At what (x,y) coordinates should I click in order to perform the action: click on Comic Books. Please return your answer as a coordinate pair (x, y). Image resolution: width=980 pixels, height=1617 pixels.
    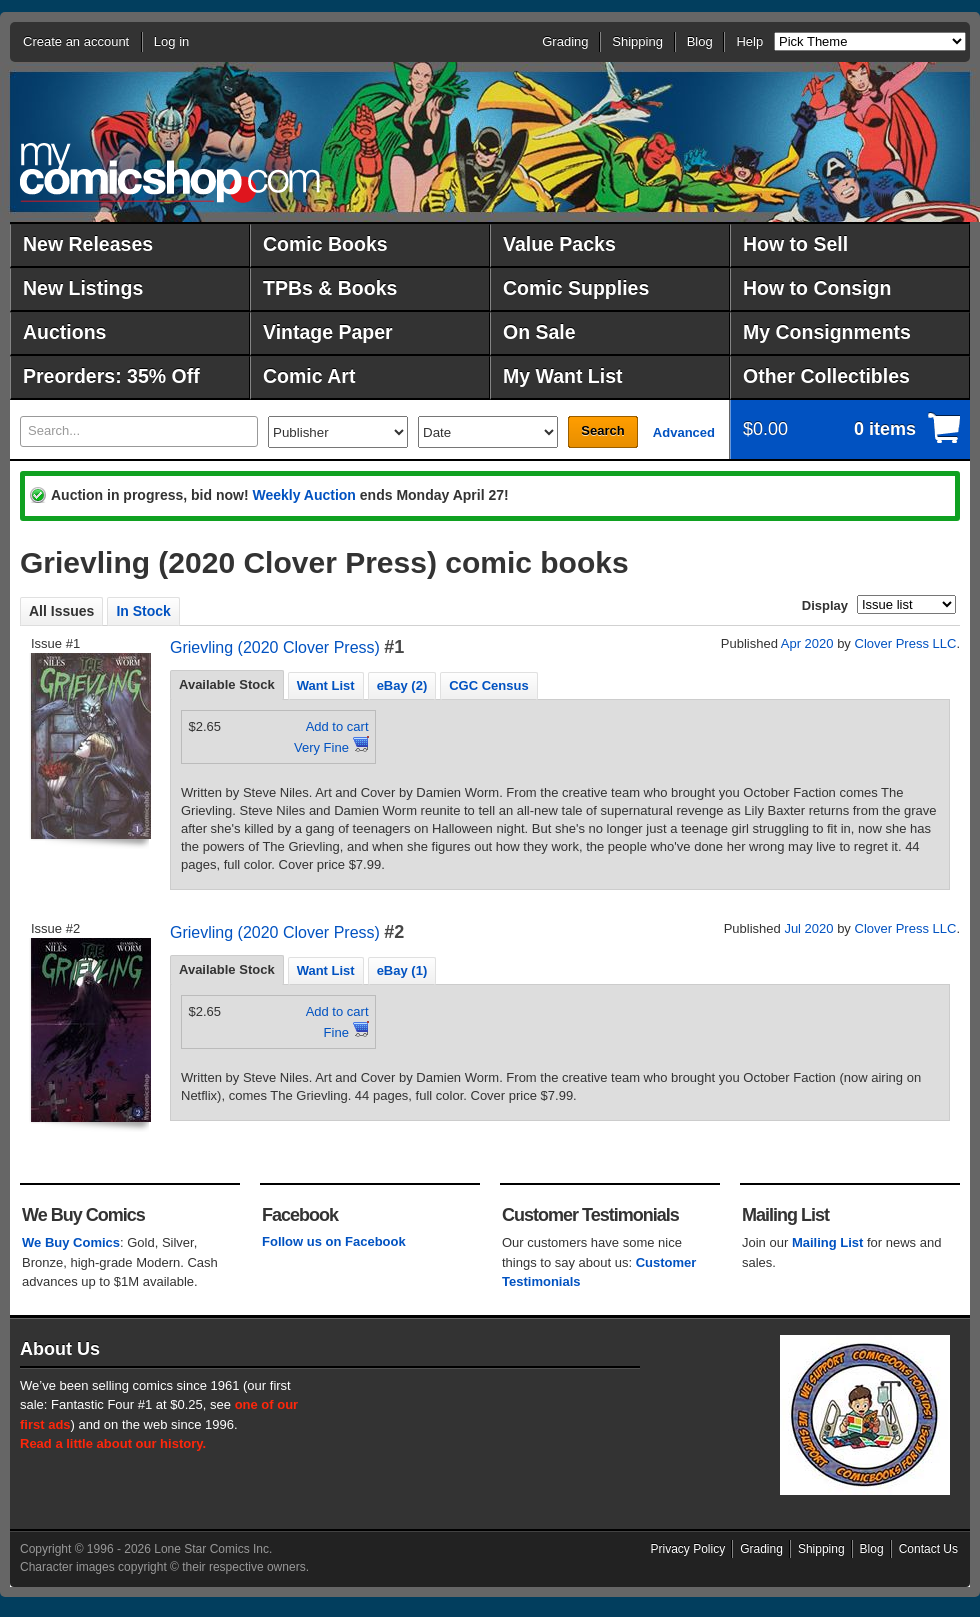
    Looking at the image, I should click on (325, 244).